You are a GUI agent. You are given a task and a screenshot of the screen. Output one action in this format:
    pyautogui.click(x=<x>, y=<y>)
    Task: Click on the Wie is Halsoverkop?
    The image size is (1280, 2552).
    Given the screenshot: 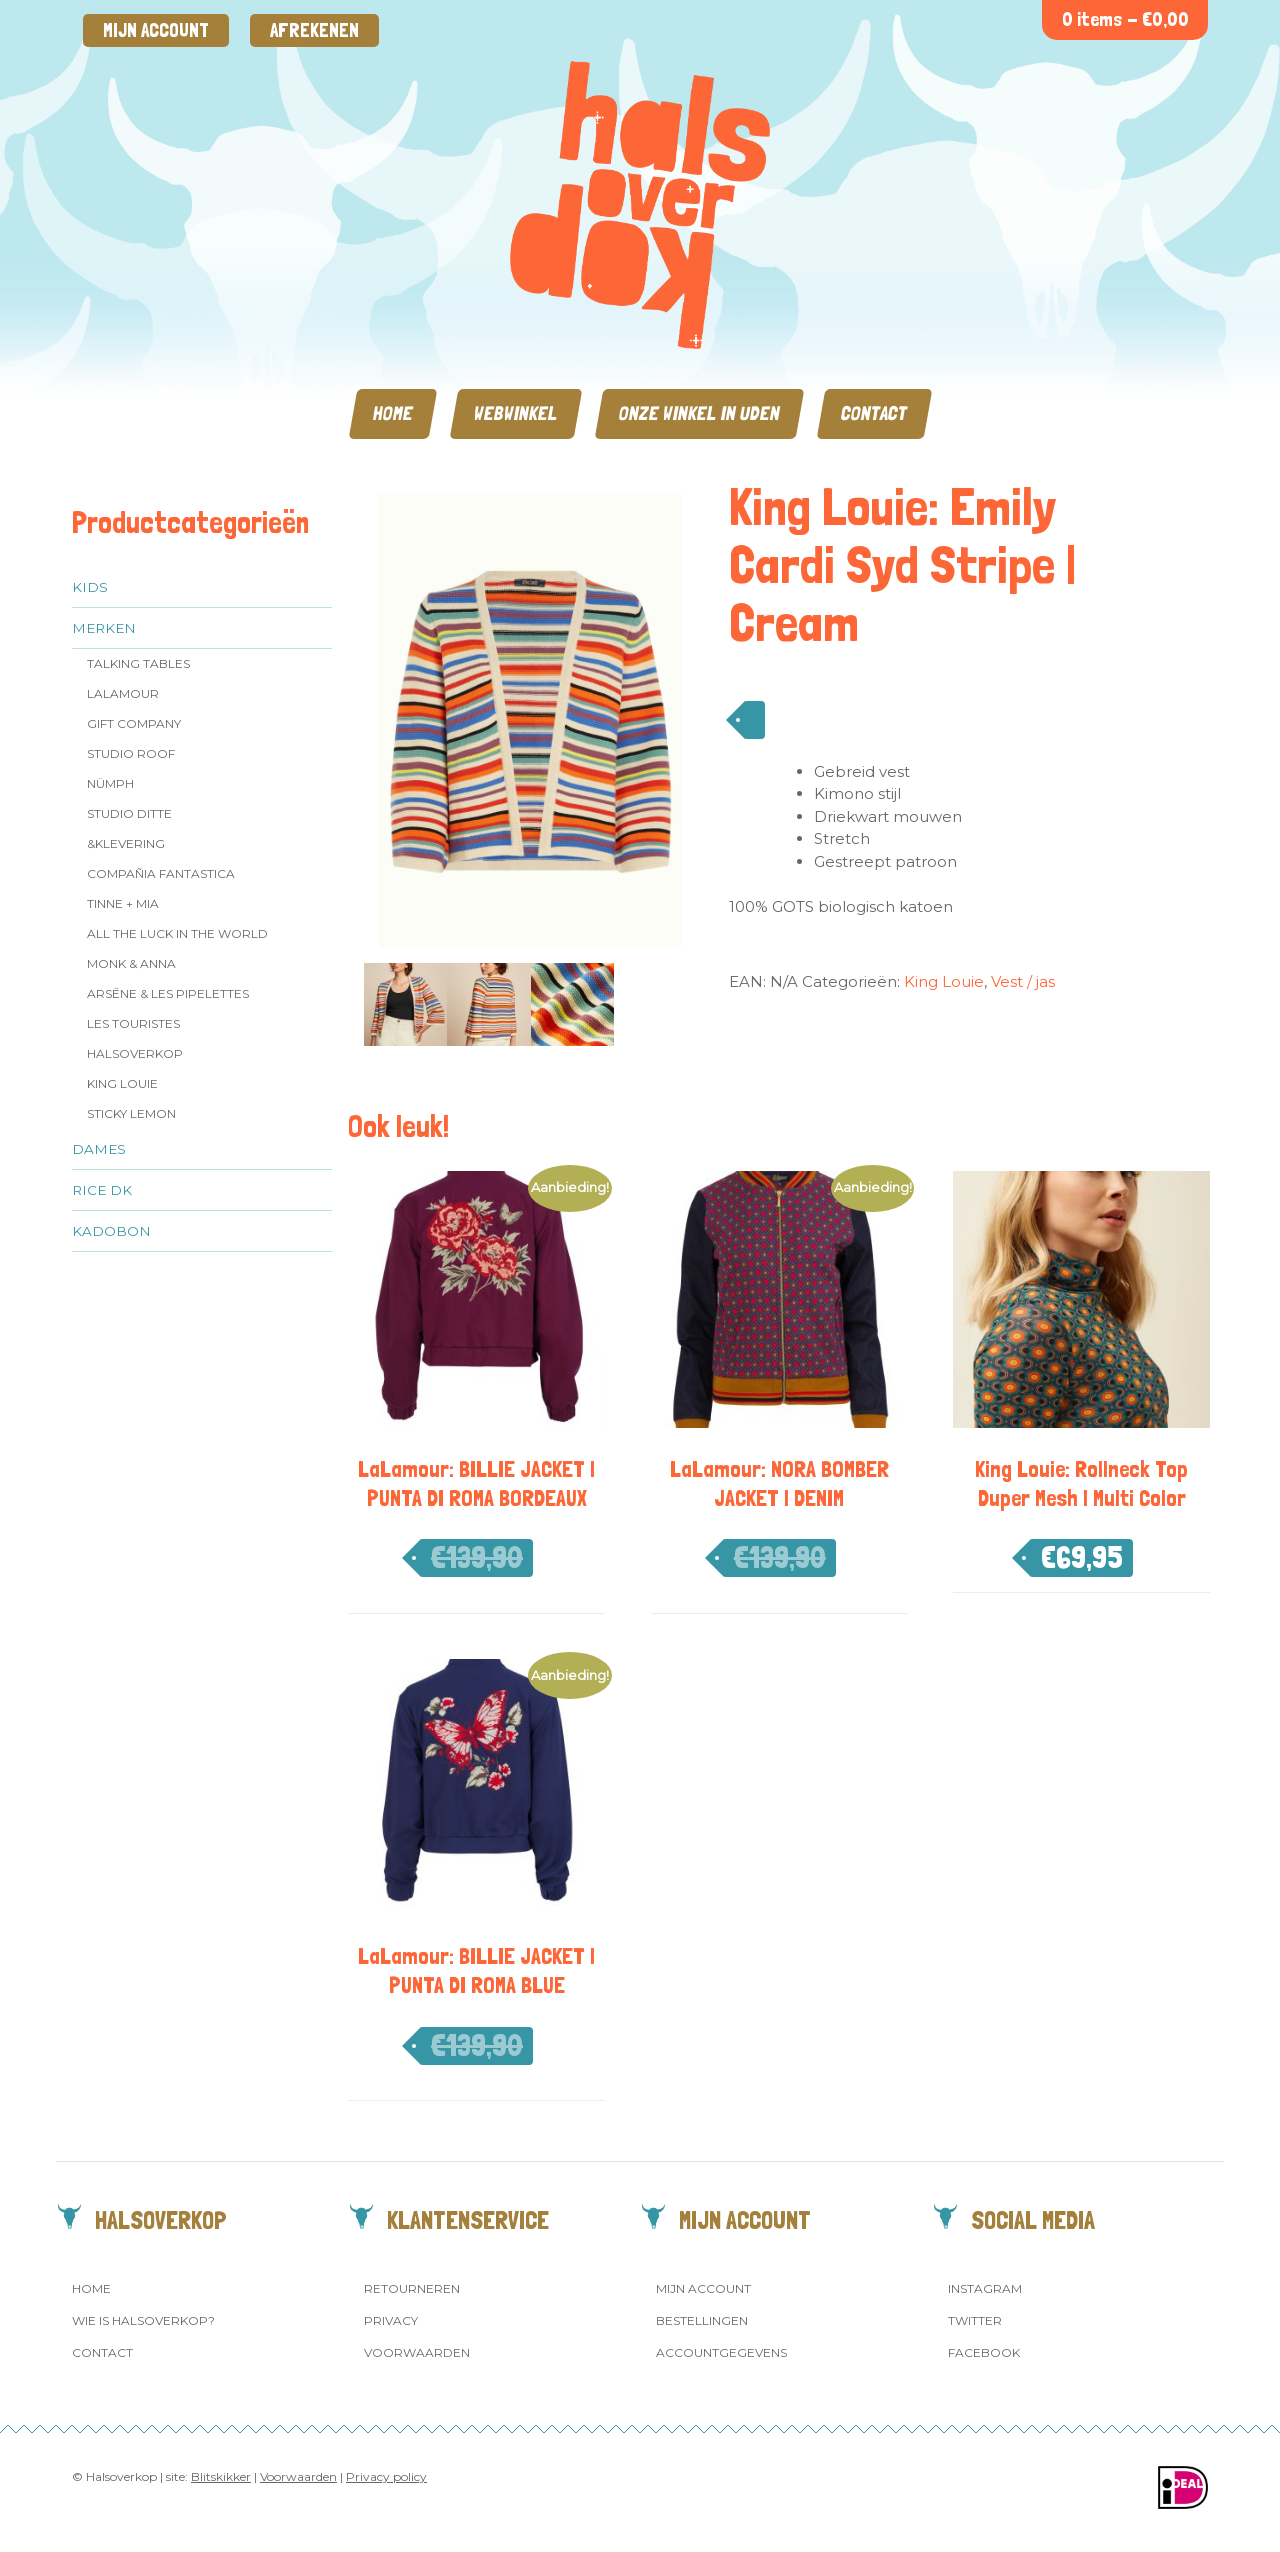 What is the action you would take?
    pyautogui.click(x=143, y=2320)
    